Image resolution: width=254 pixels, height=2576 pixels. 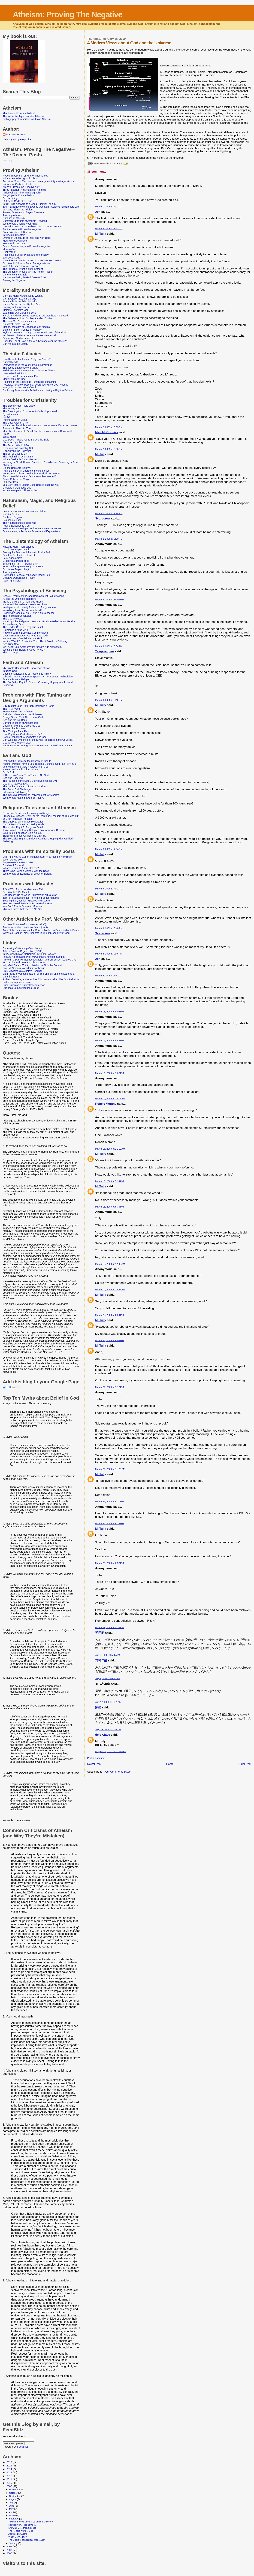 What do you see at coordinates (104, 651) in the screenshot?
I see `Teleprompter` at bounding box center [104, 651].